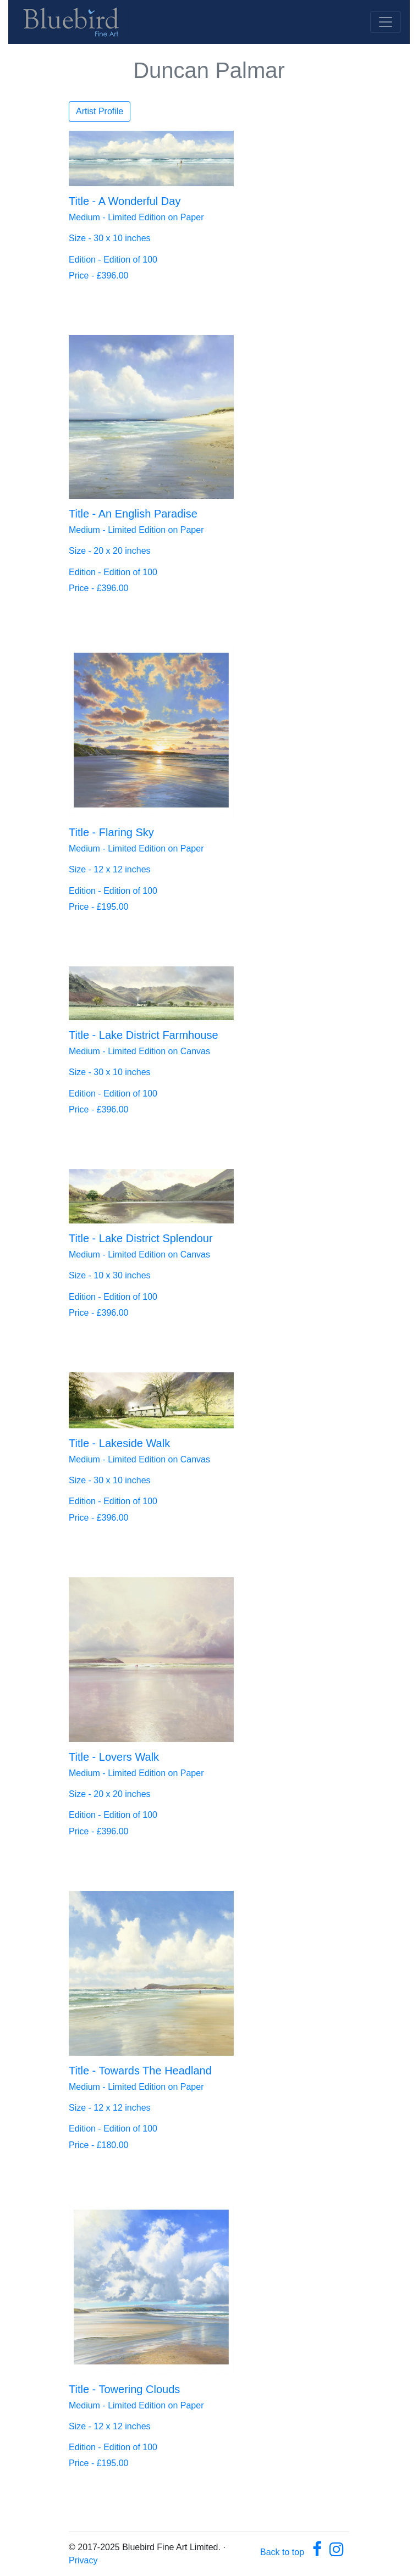 The image size is (418, 2576). Describe the element at coordinates (99, 111) in the screenshot. I see `Artist Profile` at that location.